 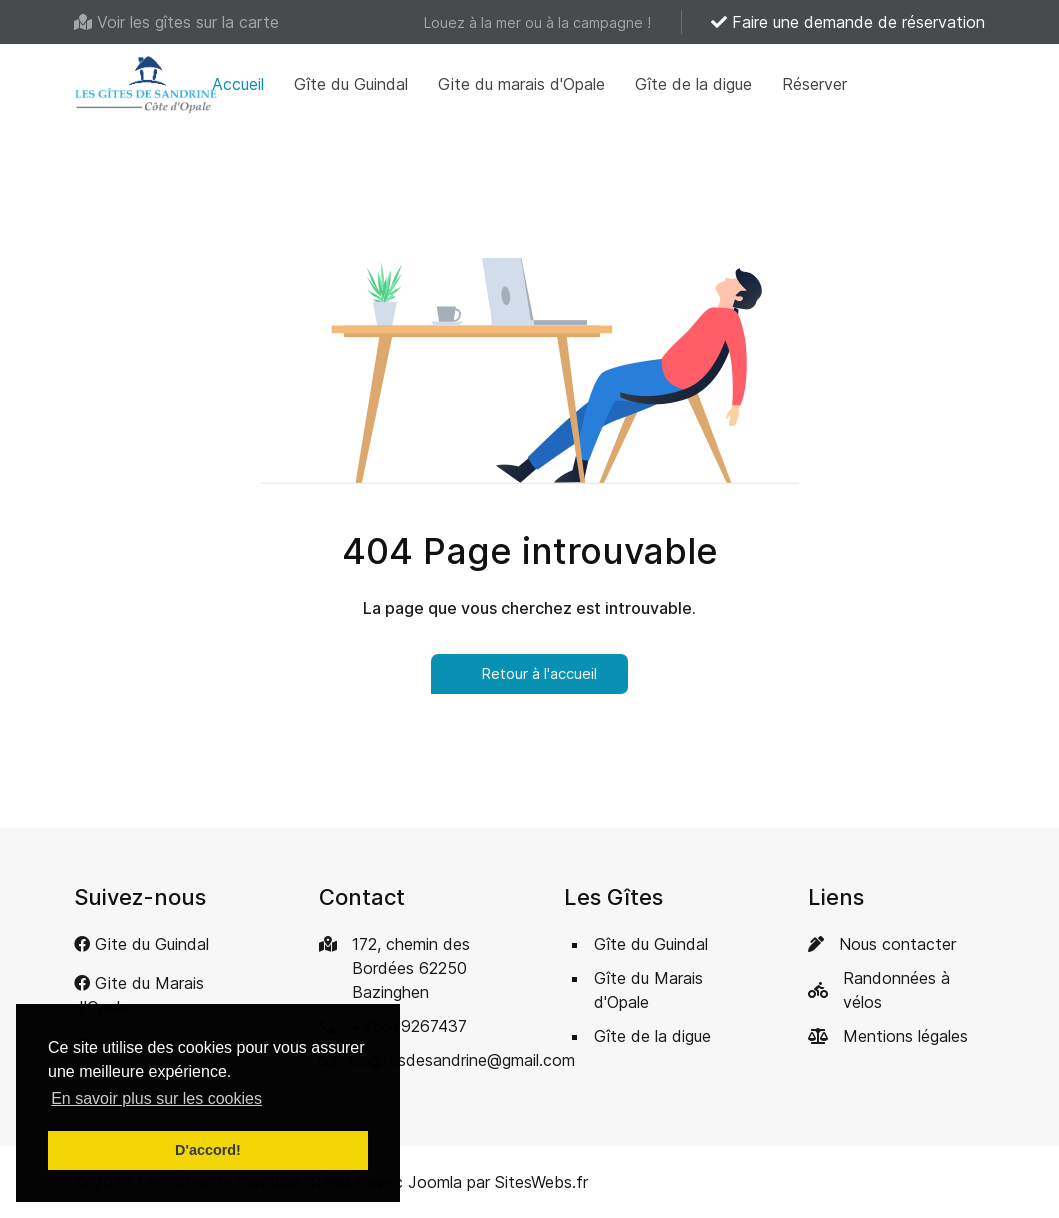 I want to click on D'accord! [button], so click(x=208, y=1150).